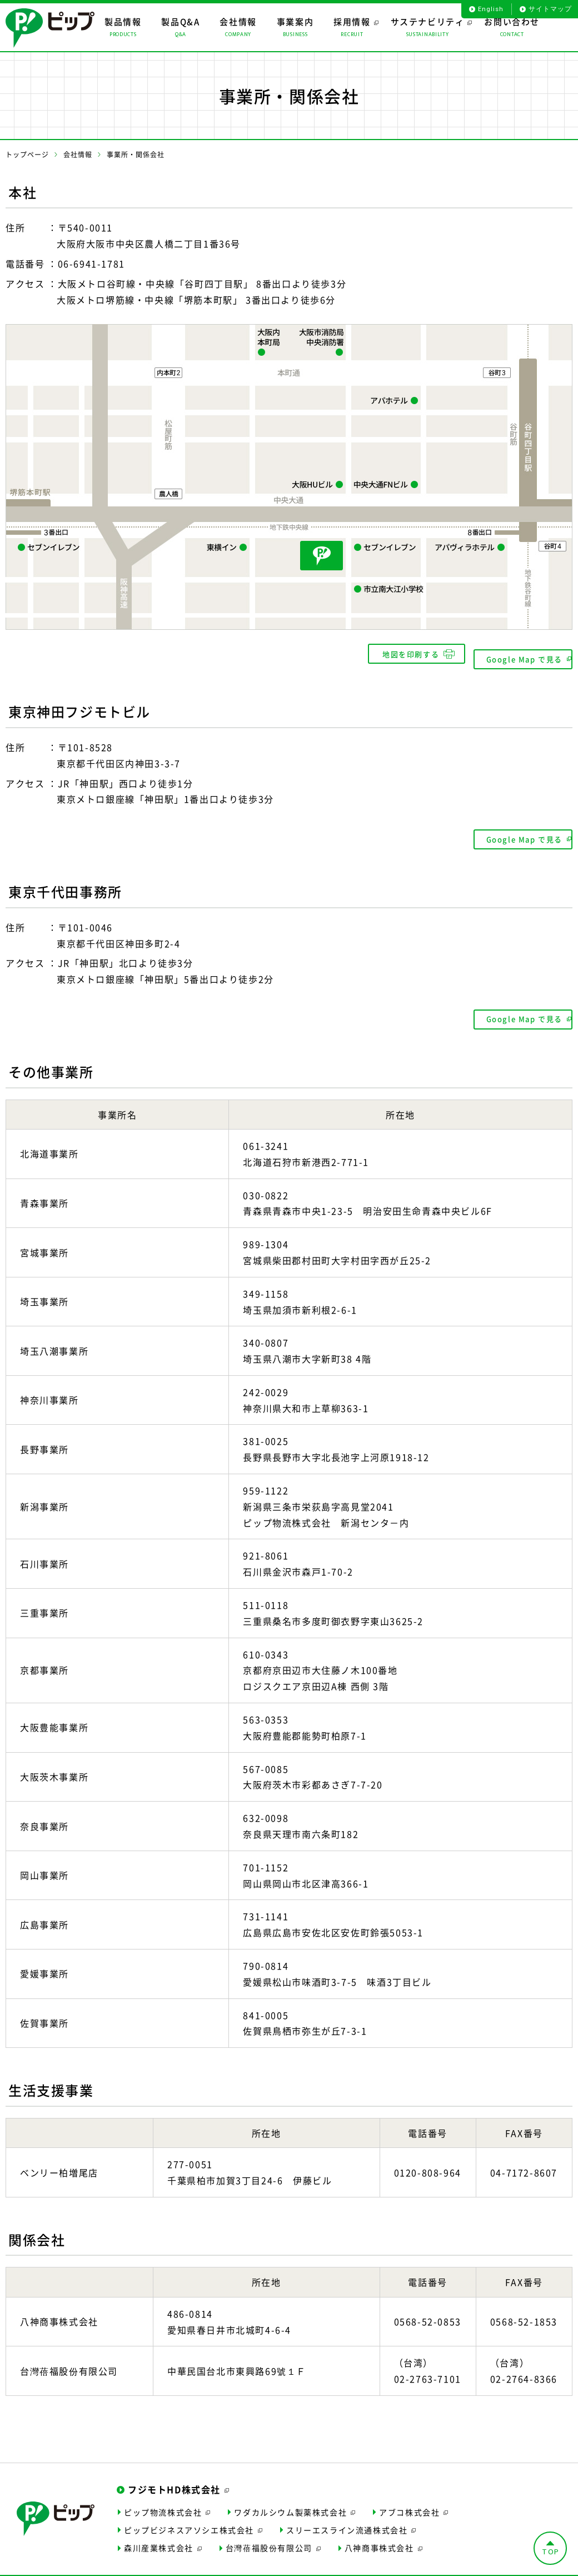 This screenshot has width=578, height=2576. Describe the element at coordinates (550, 9) in the screenshot. I see `サイトマップ` at that location.